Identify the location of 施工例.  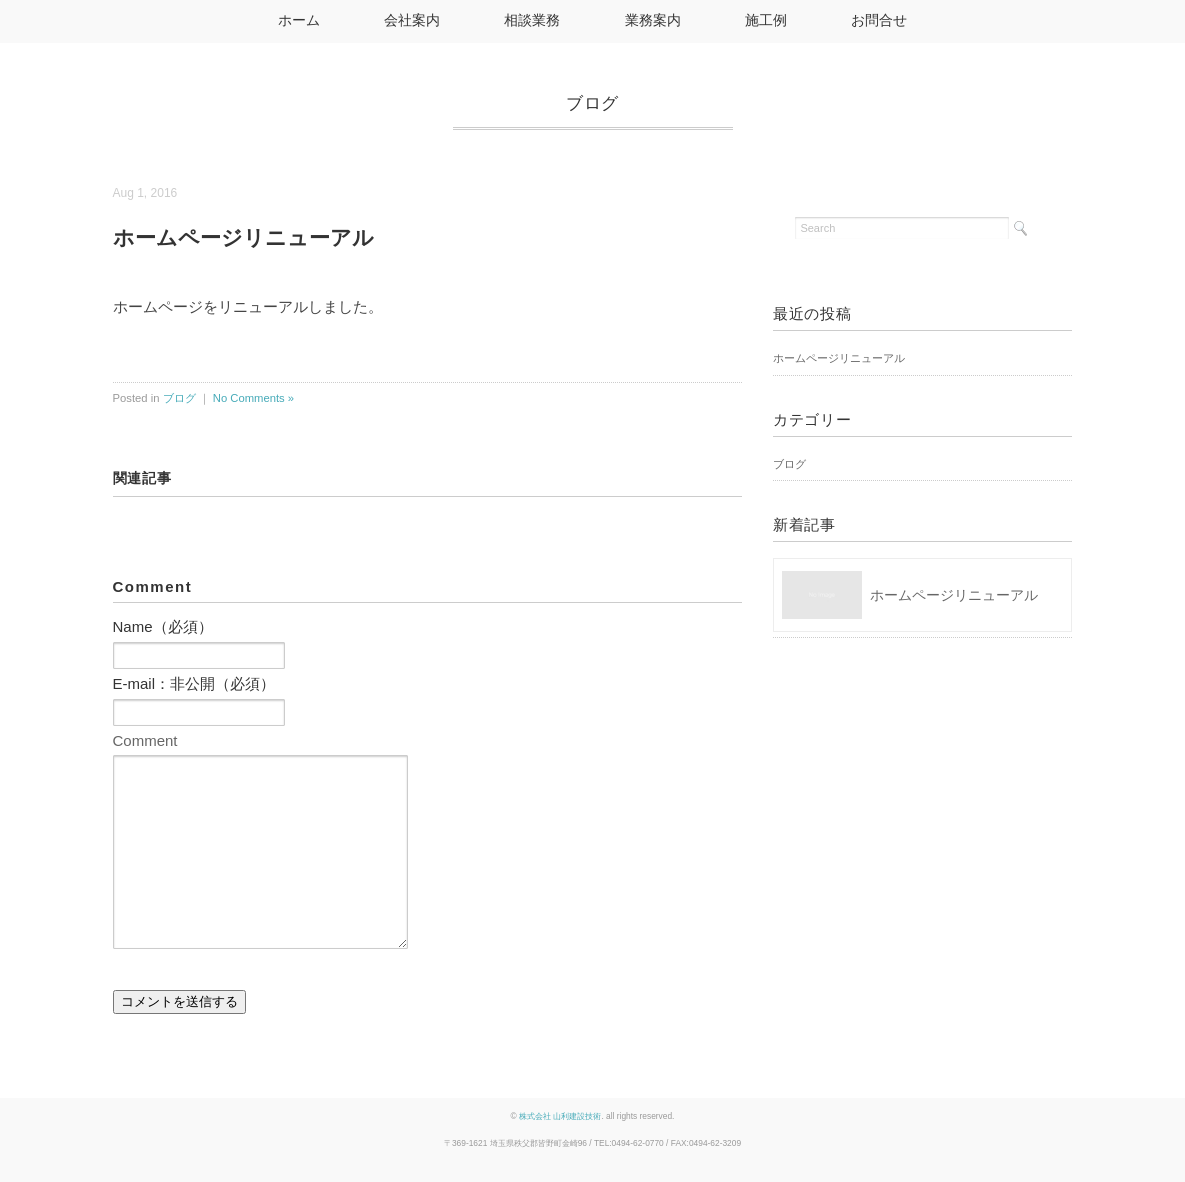
(766, 20).